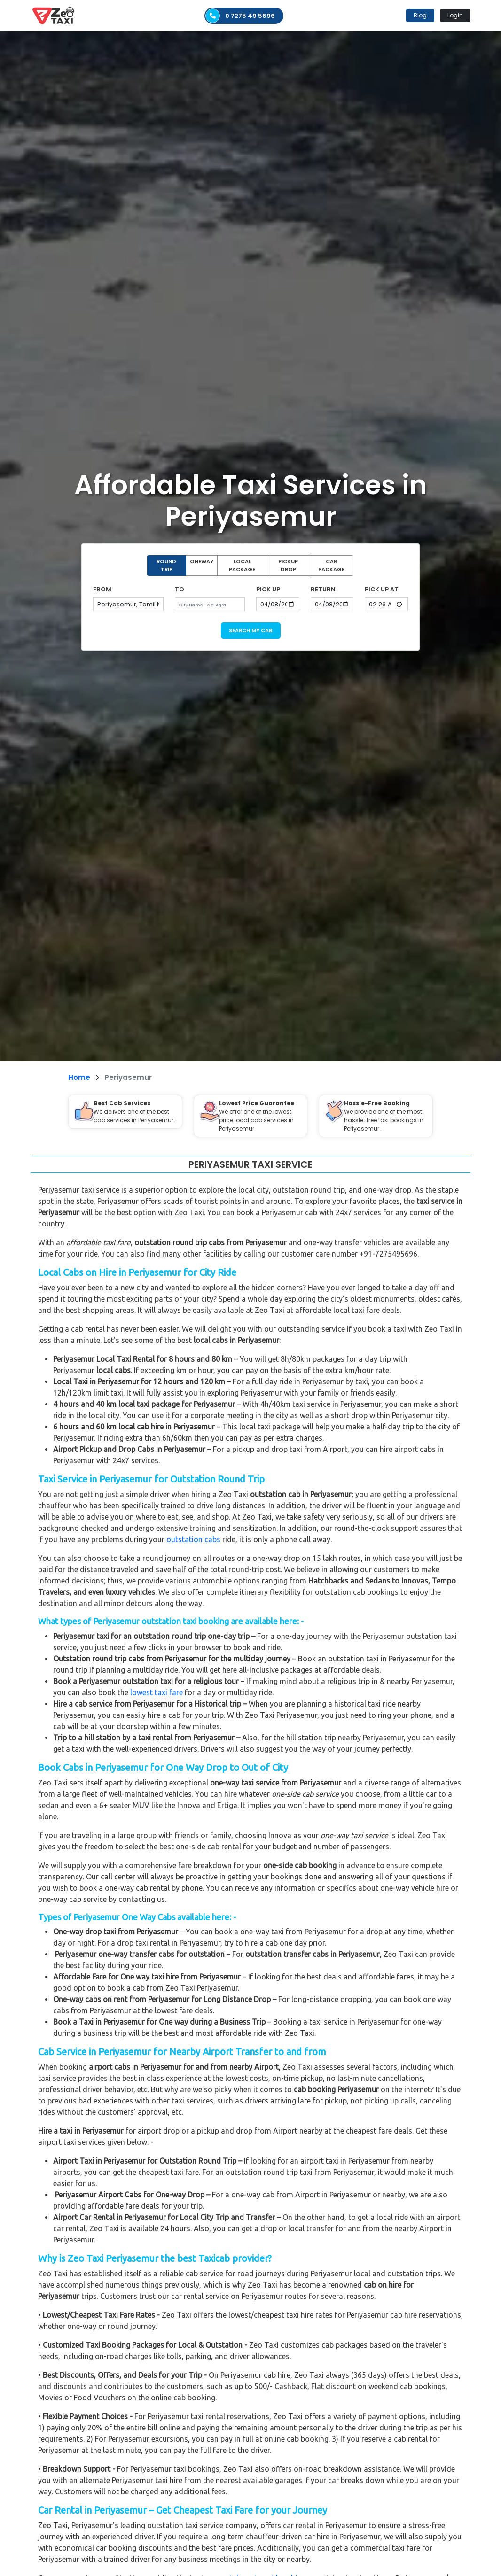 The width and height of the screenshot is (501, 2576). What do you see at coordinates (251, 630) in the screenshot?
I see `SEARCH MY CAB` at bounding box center [251, 630].